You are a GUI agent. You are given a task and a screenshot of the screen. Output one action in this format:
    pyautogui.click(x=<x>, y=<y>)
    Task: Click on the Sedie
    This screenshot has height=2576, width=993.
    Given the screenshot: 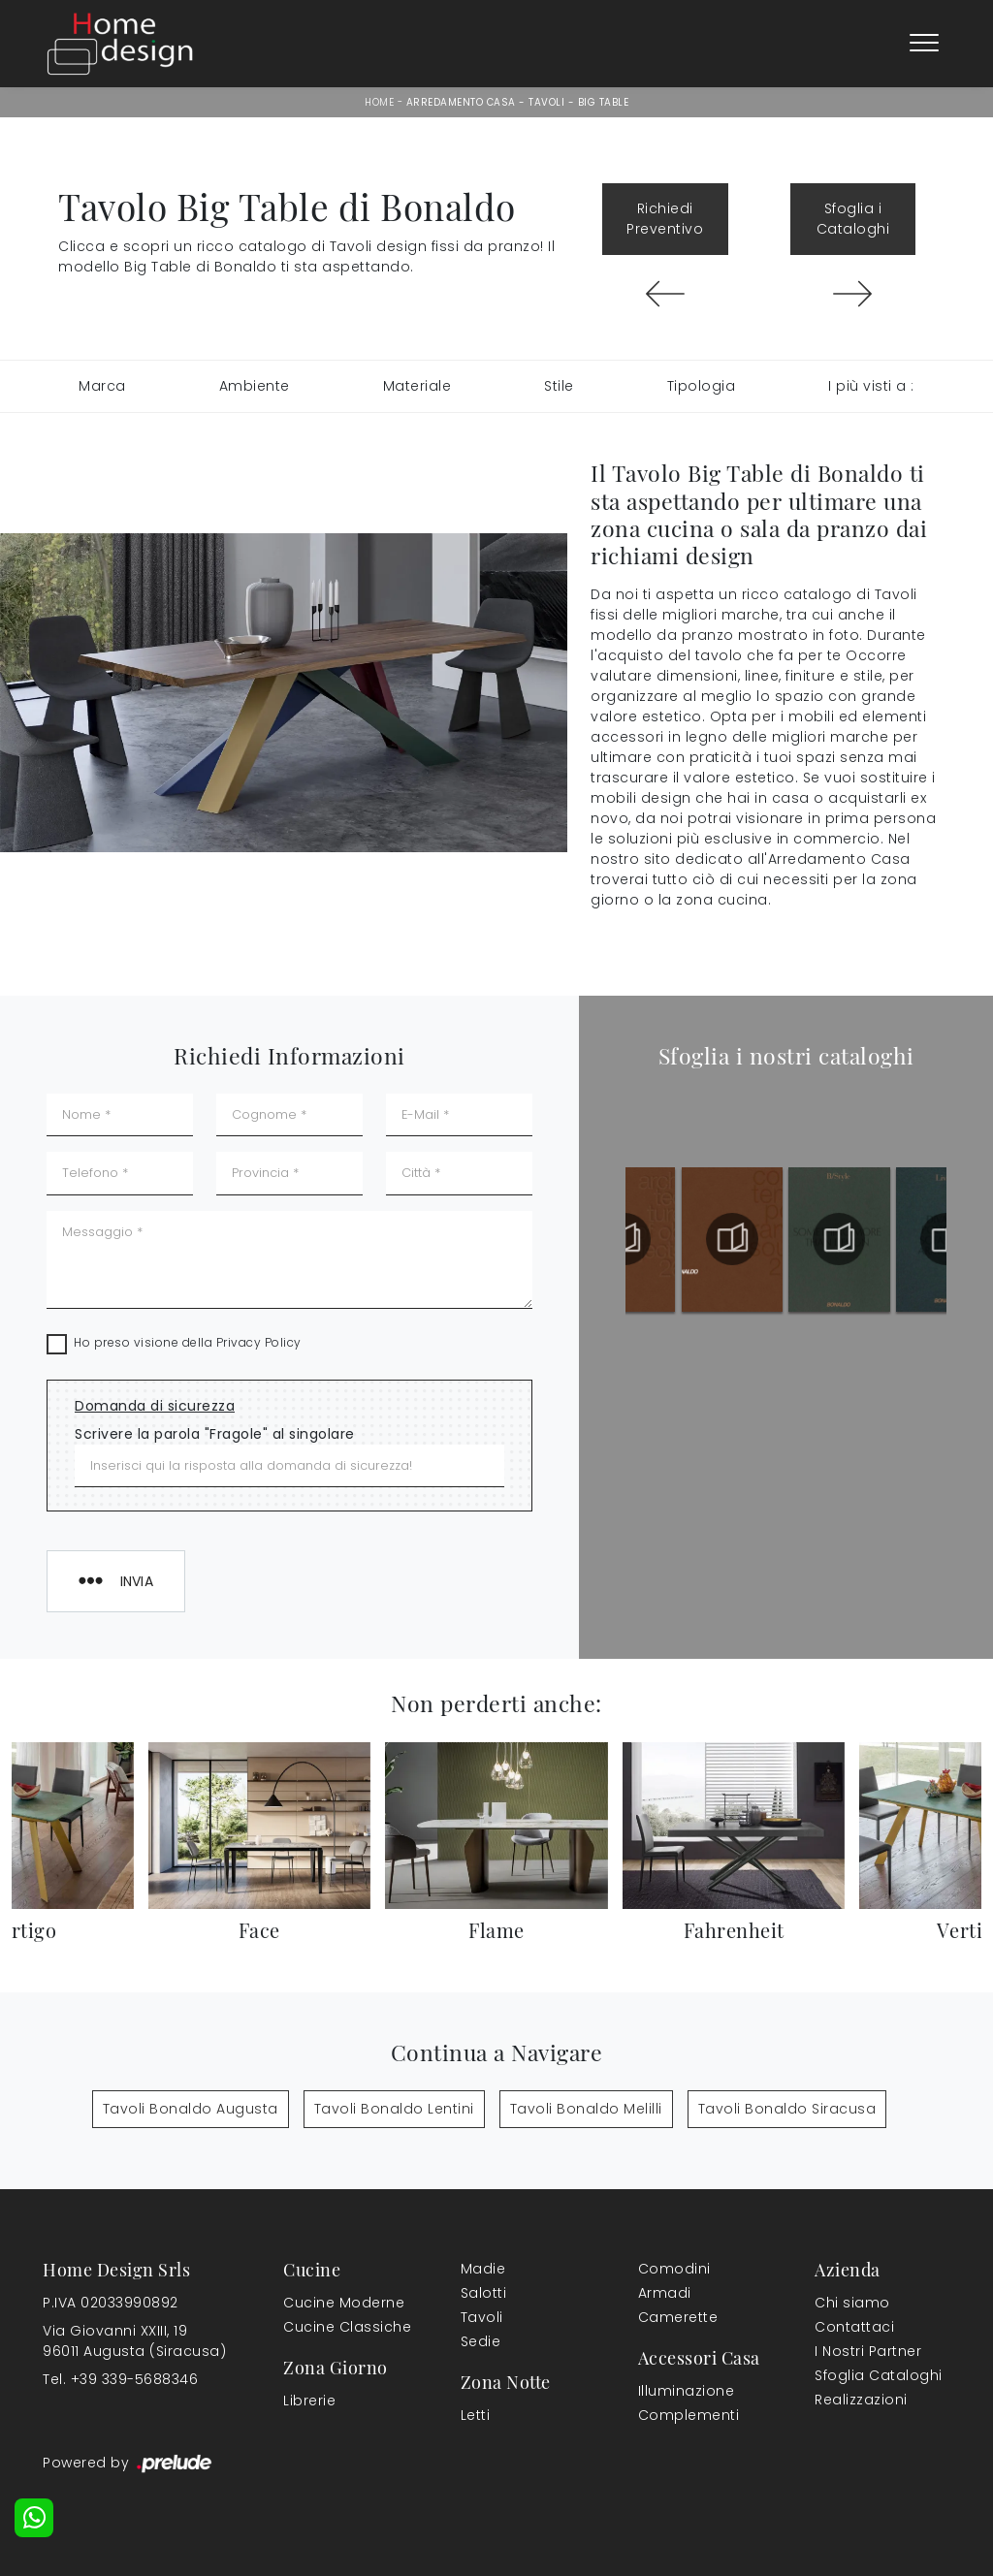 What is the action you would take?
    pyautogui.click(x=481, y=2341)
    